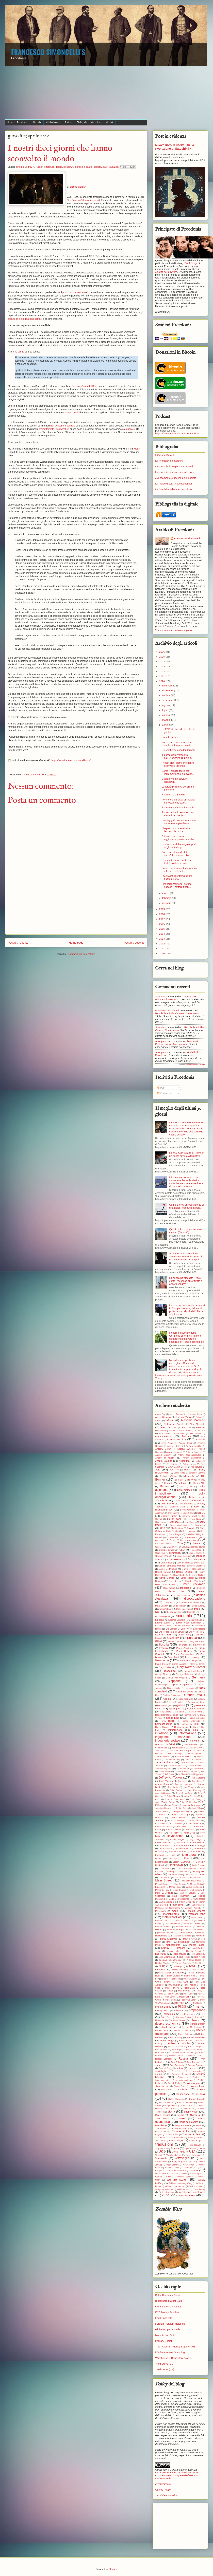 The image size is (213, 2576). Describe the element at coordinates (25, 319) in the screenshot. I see `creazione e distribuzione dei test` at that location.